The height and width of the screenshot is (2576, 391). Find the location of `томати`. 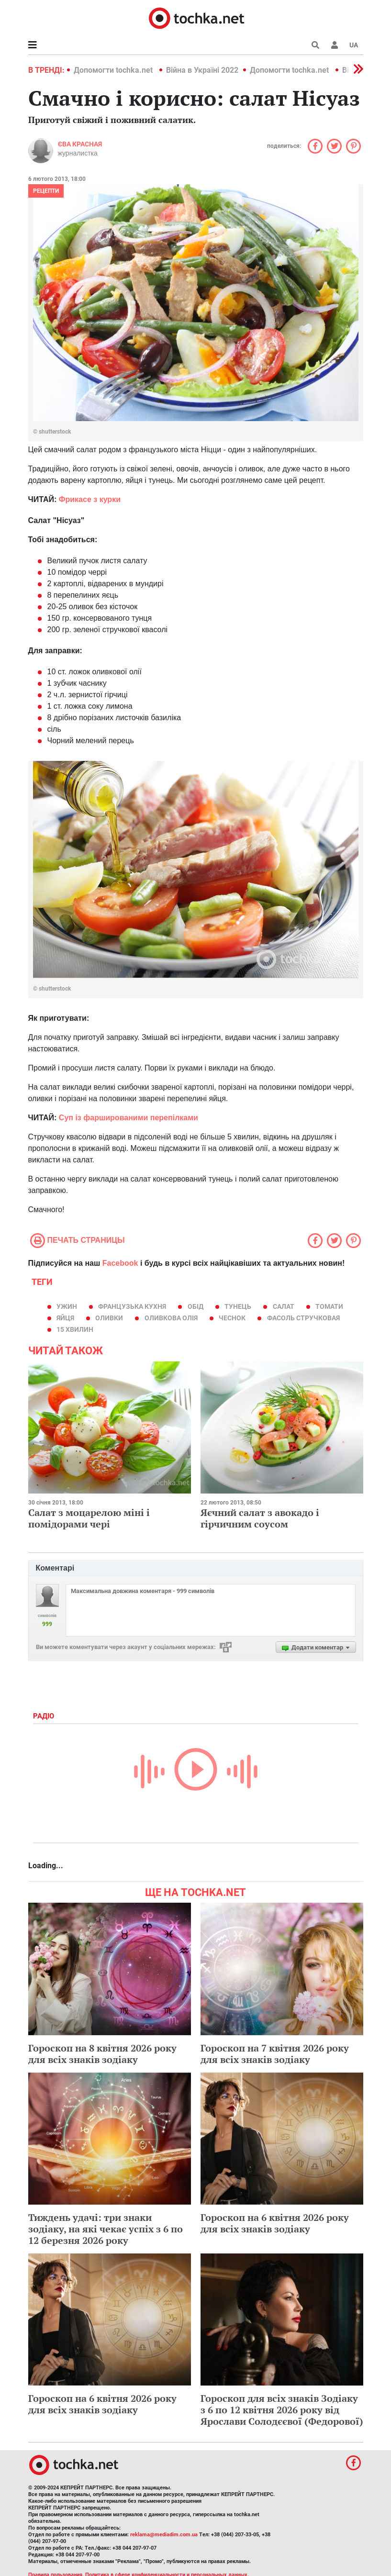

томати is located at coordinates (329, 1306).